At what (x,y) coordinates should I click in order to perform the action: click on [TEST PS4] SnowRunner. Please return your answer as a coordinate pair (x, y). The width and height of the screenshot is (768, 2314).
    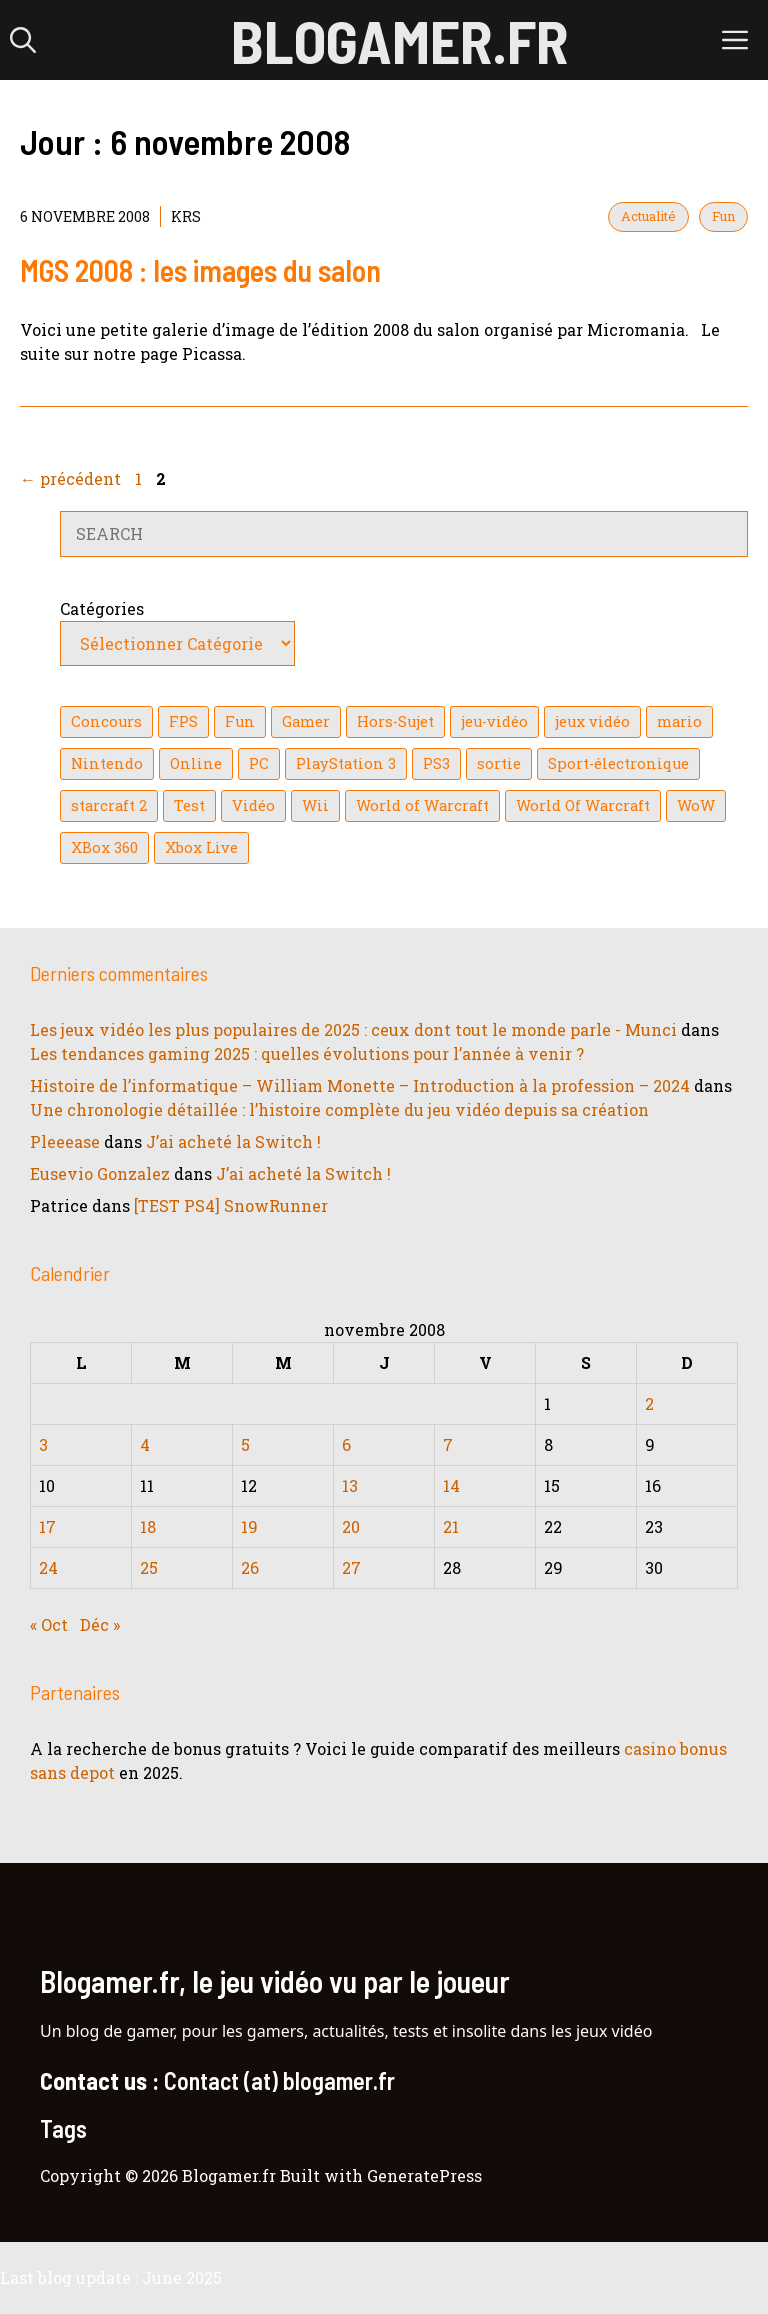
    Looking at the image, I should click on (231, 1205).